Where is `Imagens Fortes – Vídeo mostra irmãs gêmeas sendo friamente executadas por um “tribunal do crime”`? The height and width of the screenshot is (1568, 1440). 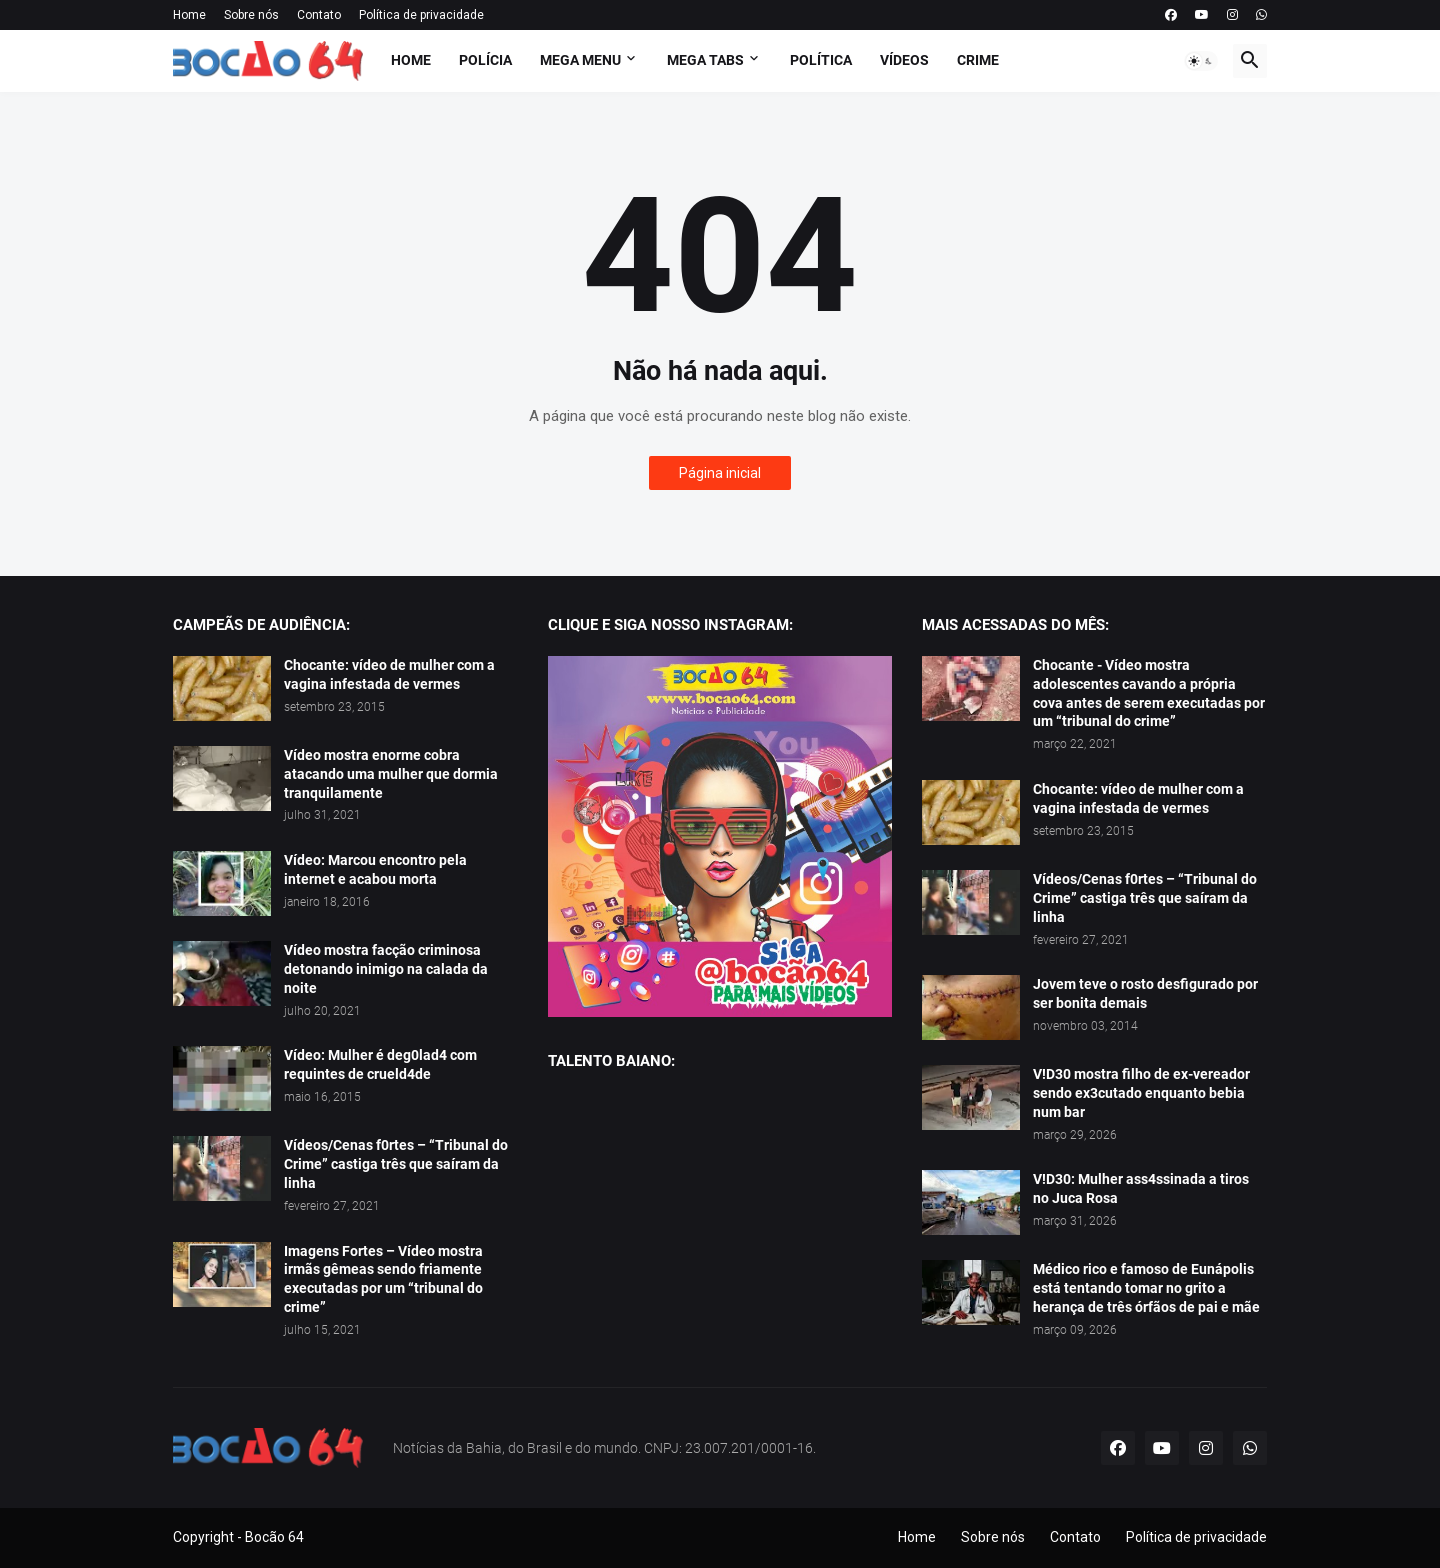 Imagens Fortes – Vídeo mostra irmãs gêmeas sendo friamente executadas por um “tribunal do crime” is located at coordinates (383, 1279).